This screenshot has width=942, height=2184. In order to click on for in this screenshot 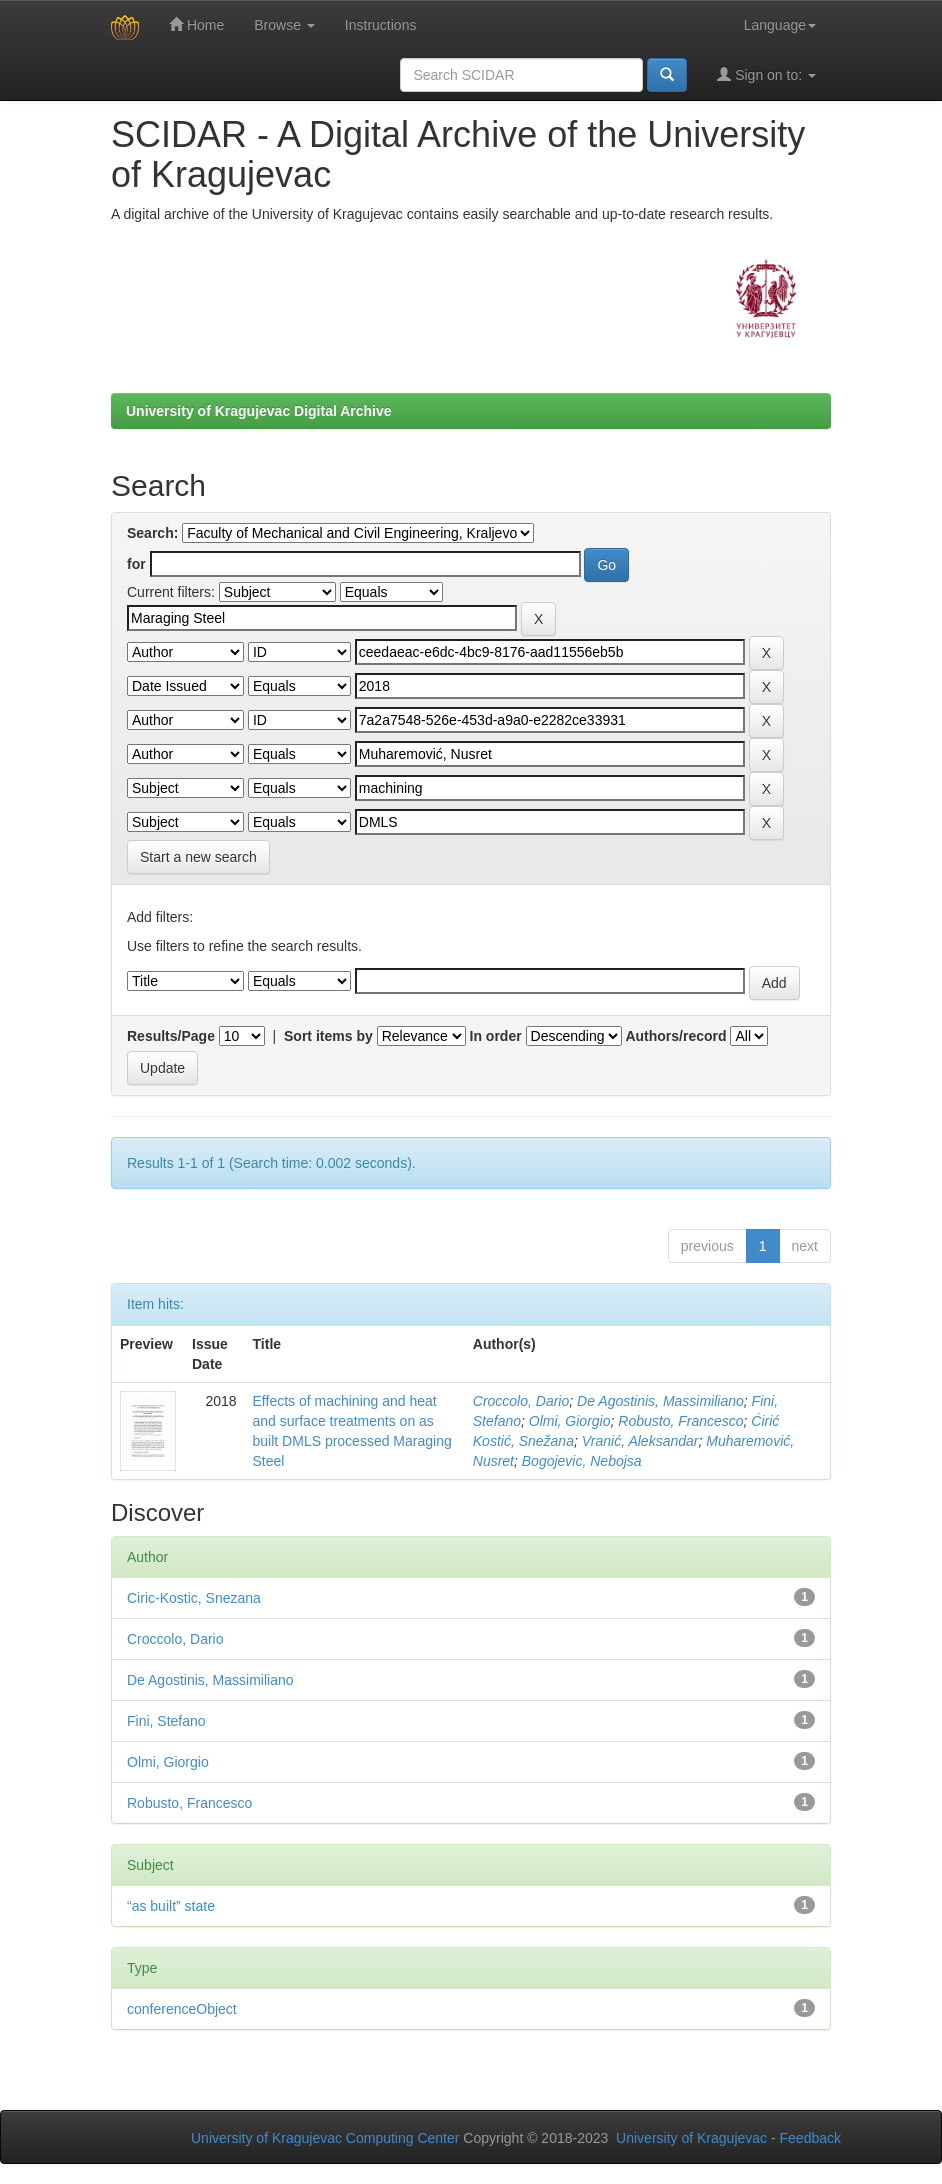, I will do `click(136, 564)`.